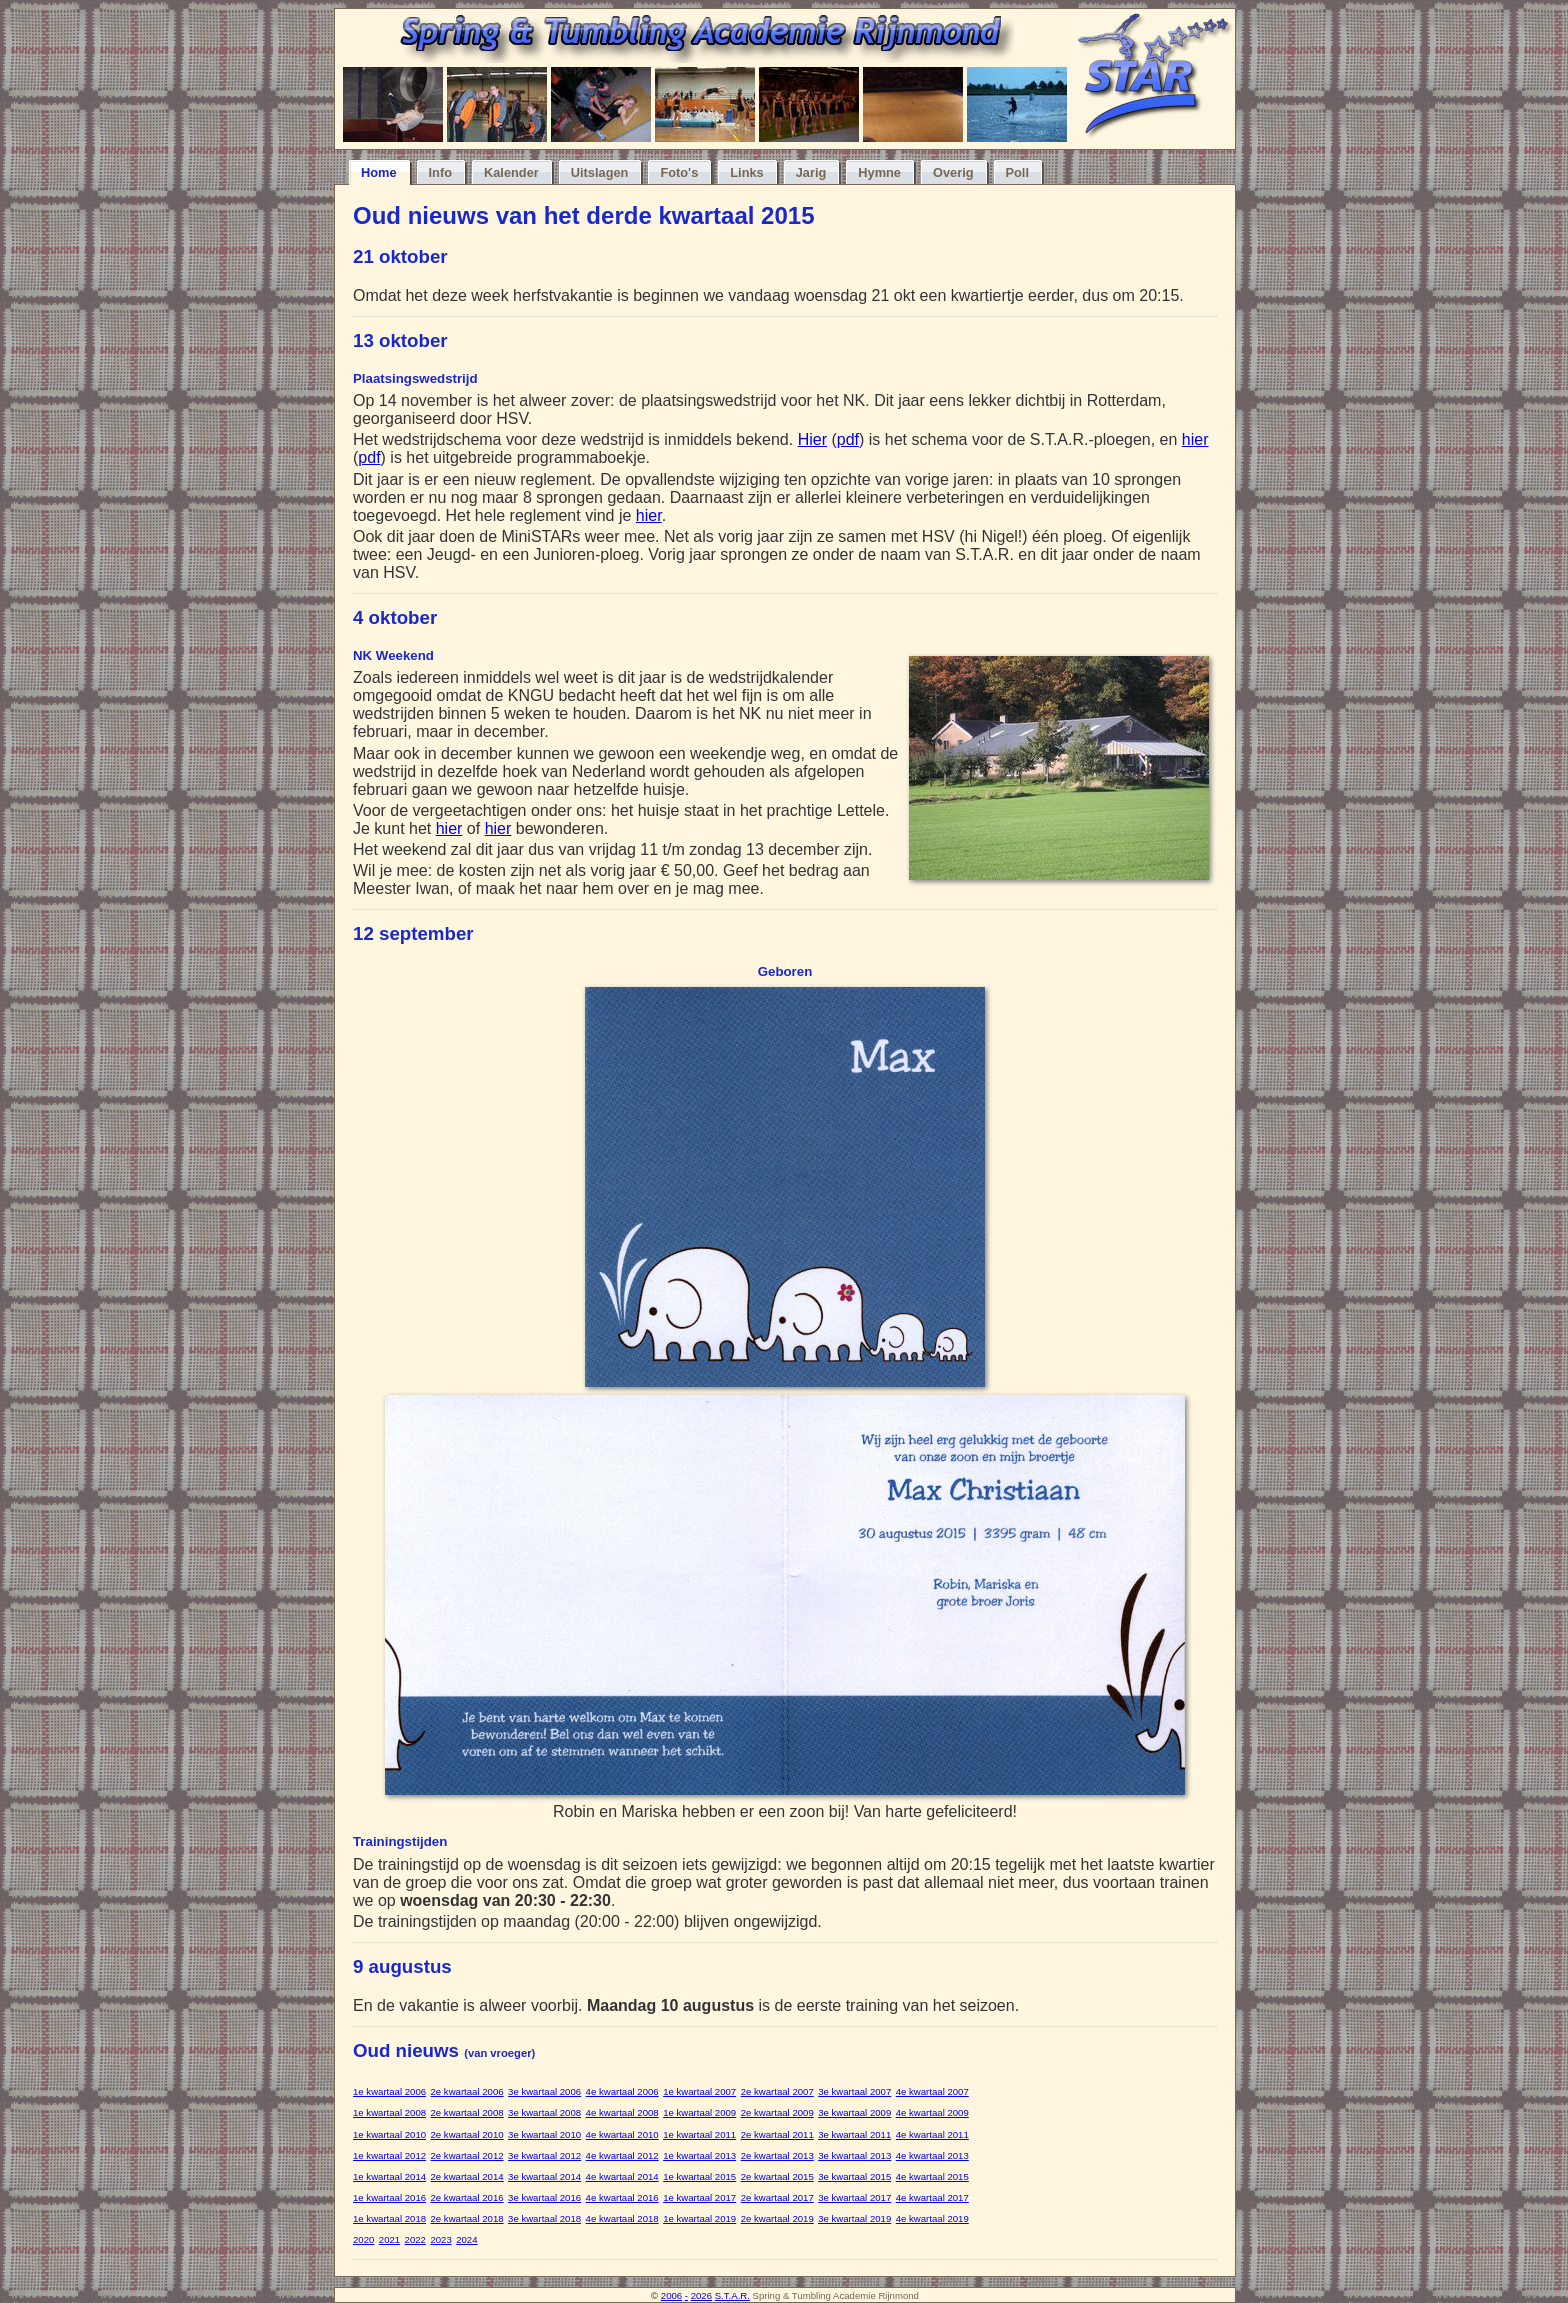 The width and height of the screenshot is (1568, 2303). I want to click on 1e kwartaal 2015, so click(699, 2176).